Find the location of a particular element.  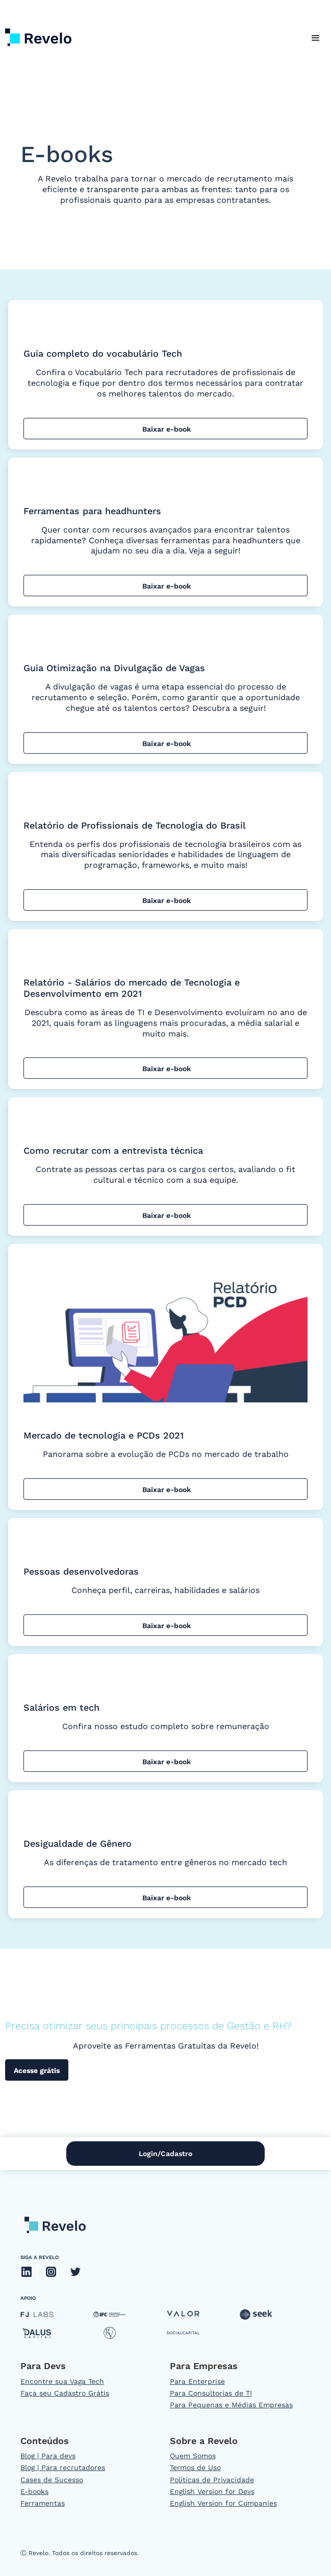

Para Pequenas e Médias Empresas is located at coordinates (231, 2405).